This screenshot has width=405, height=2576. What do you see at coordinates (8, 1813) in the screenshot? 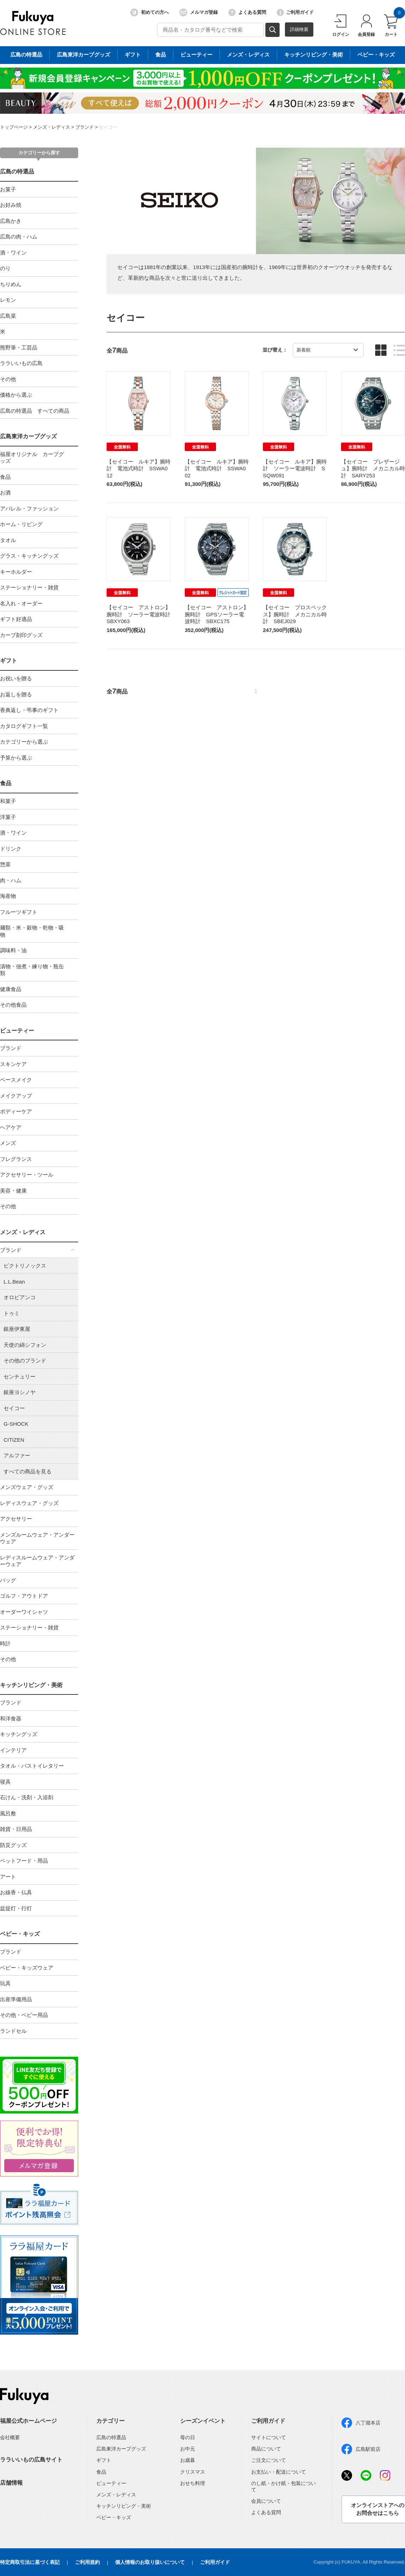
I see `風呂敷` at bounding box center [8, 1813].